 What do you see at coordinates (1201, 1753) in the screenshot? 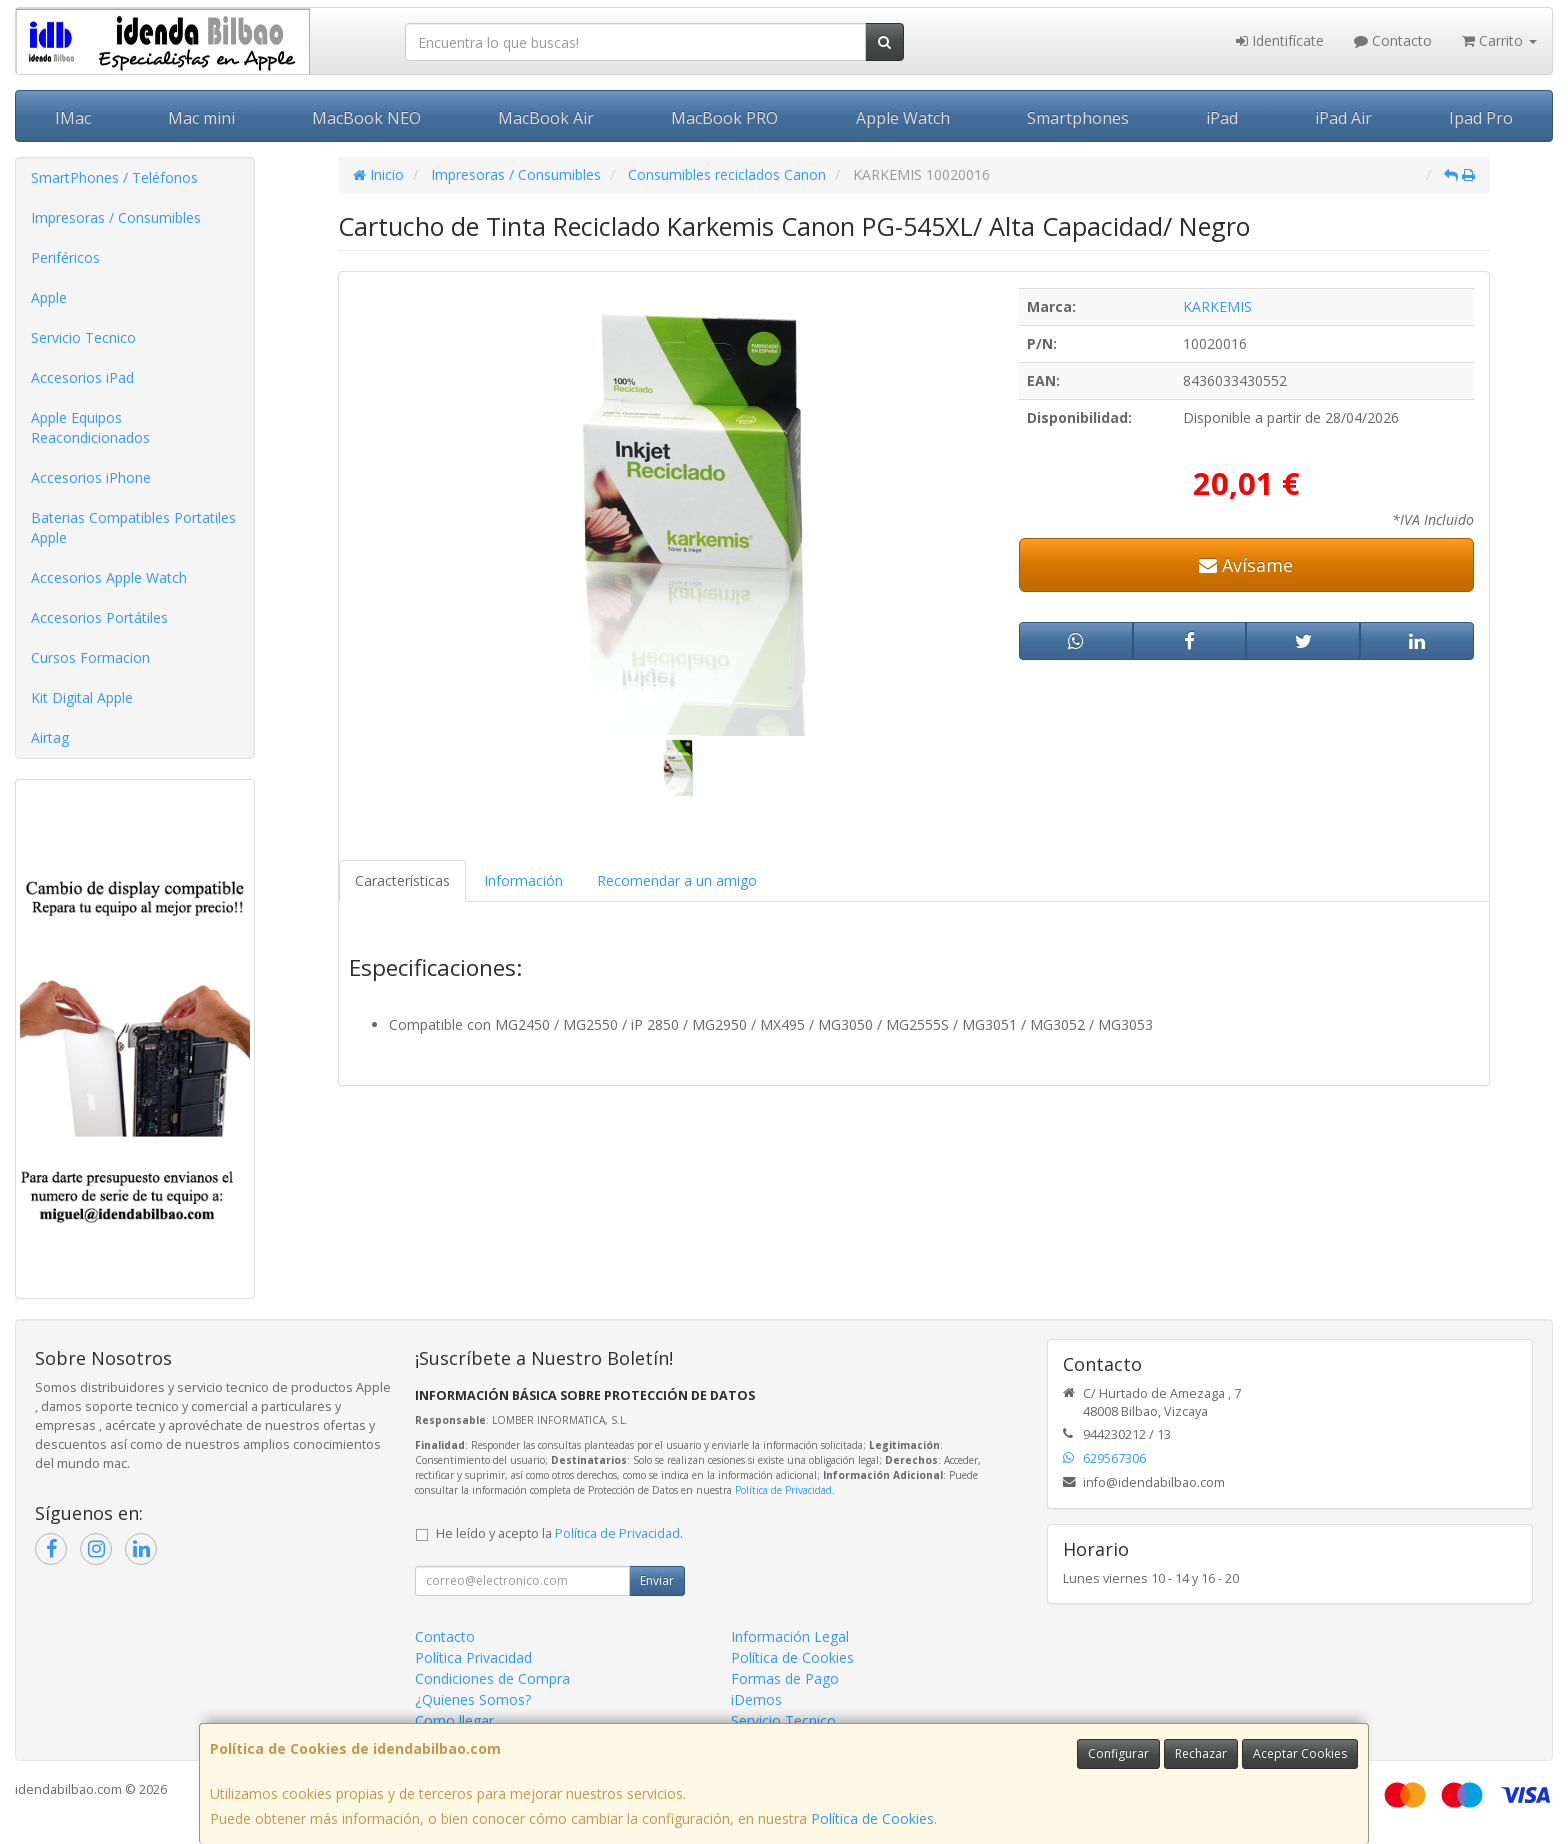
I see `Rechazar` at bounding box center [1201, 1753].